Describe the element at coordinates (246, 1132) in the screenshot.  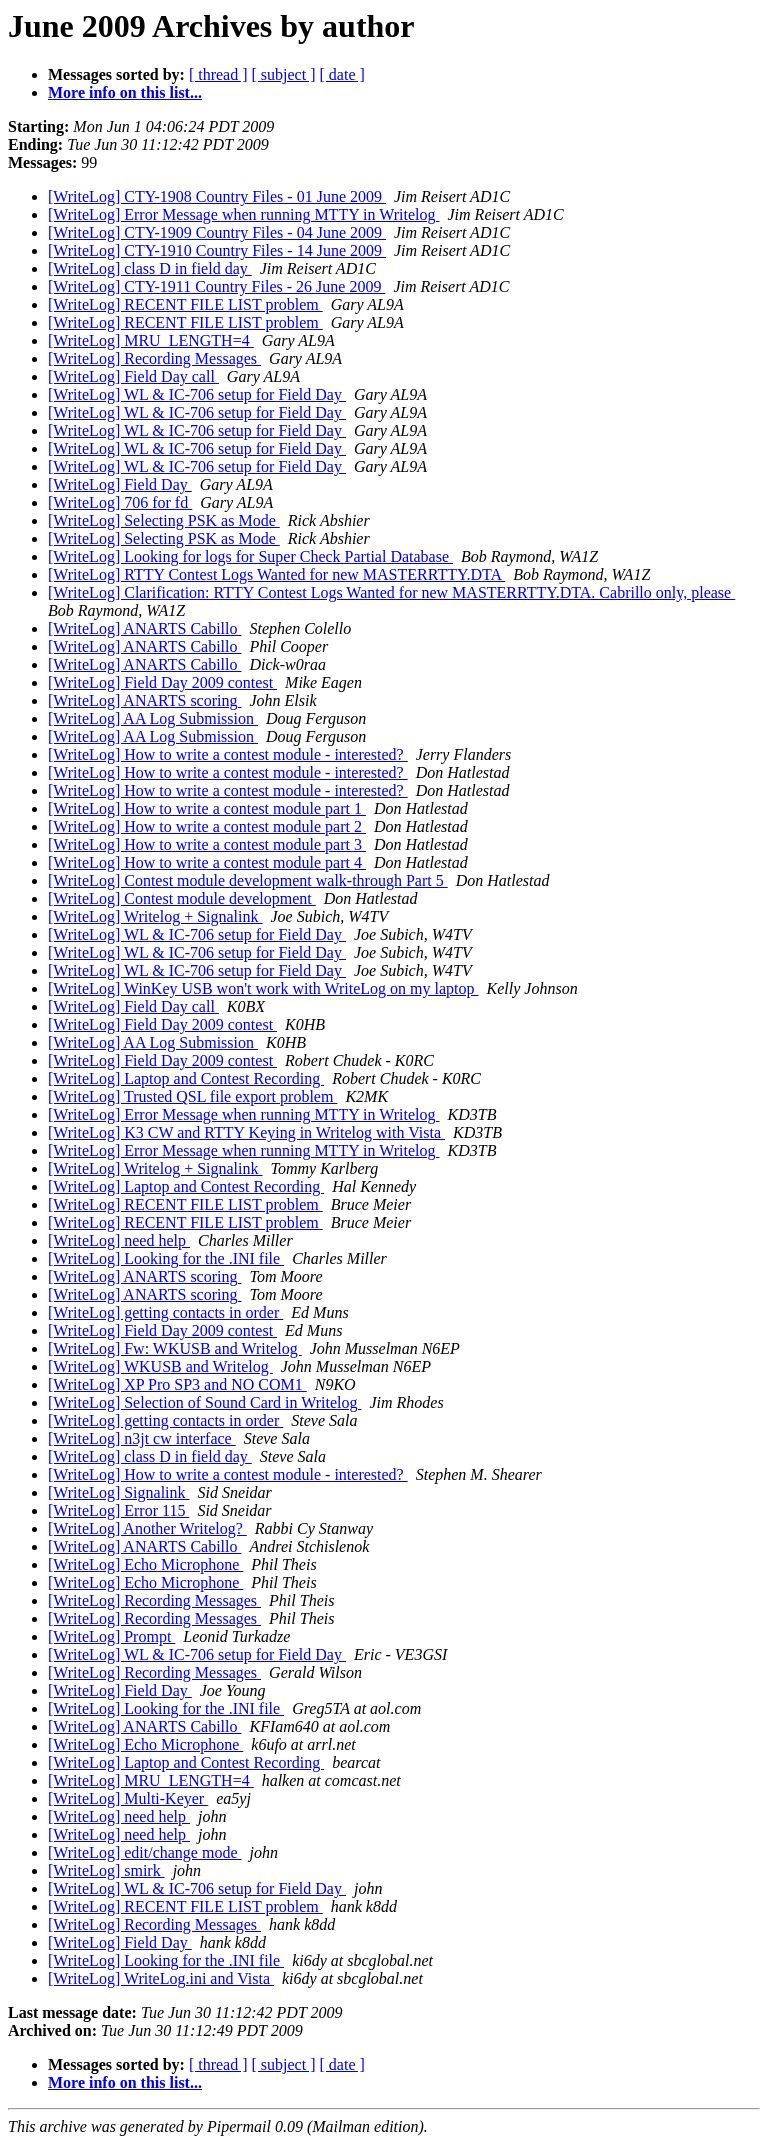
I see `[WriteLog] K3 CW and RTTY Keying in Writelog with Vista` at that location.